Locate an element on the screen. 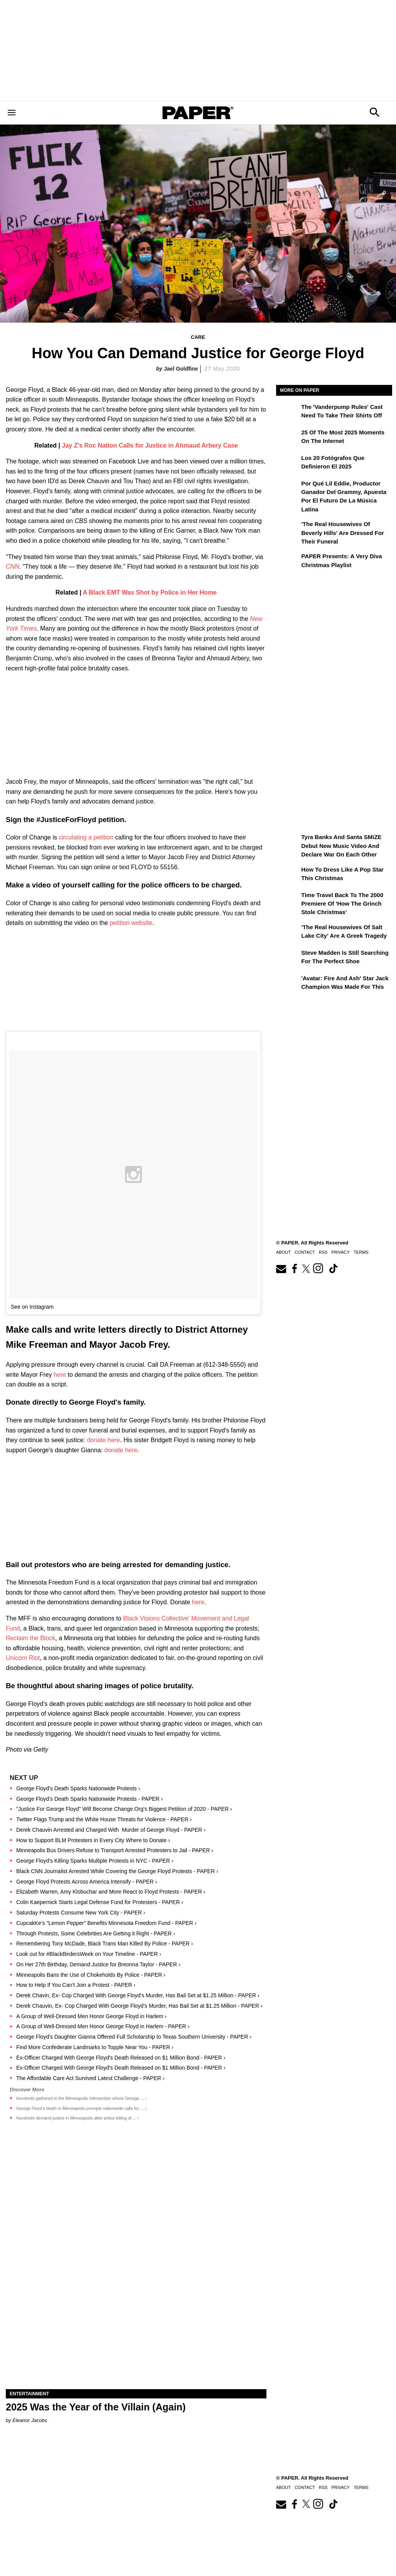 Image resolution: width=396 pixels, height=2576 pixels. here is located at coordinates (60, 1374).